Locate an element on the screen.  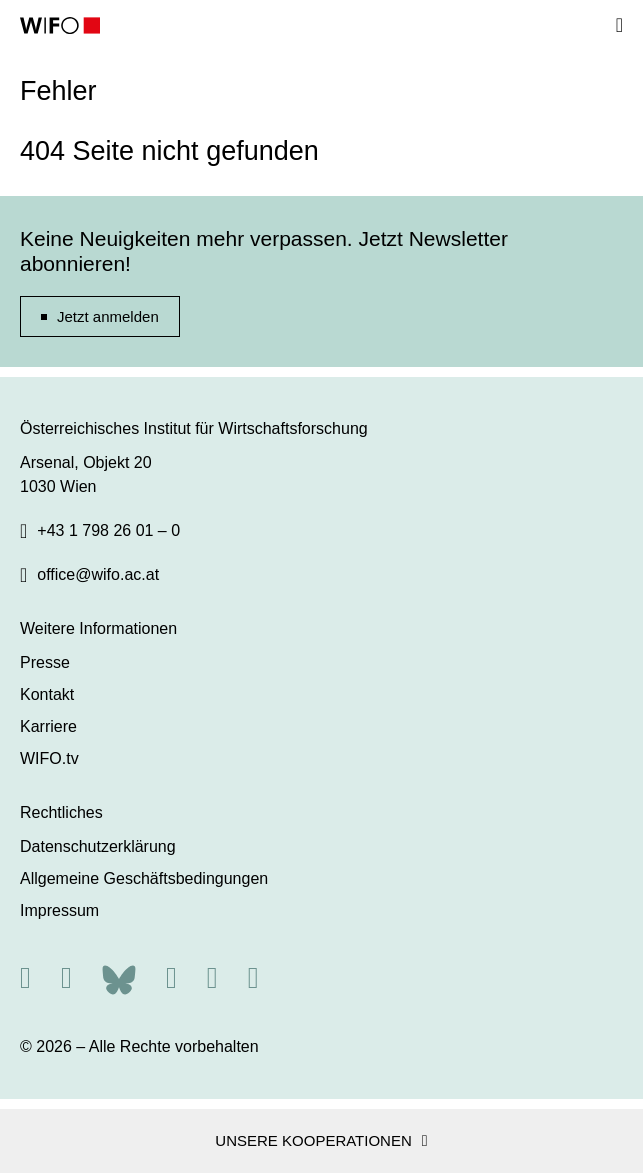
[Youtube] is located at coordinates (253, 977).